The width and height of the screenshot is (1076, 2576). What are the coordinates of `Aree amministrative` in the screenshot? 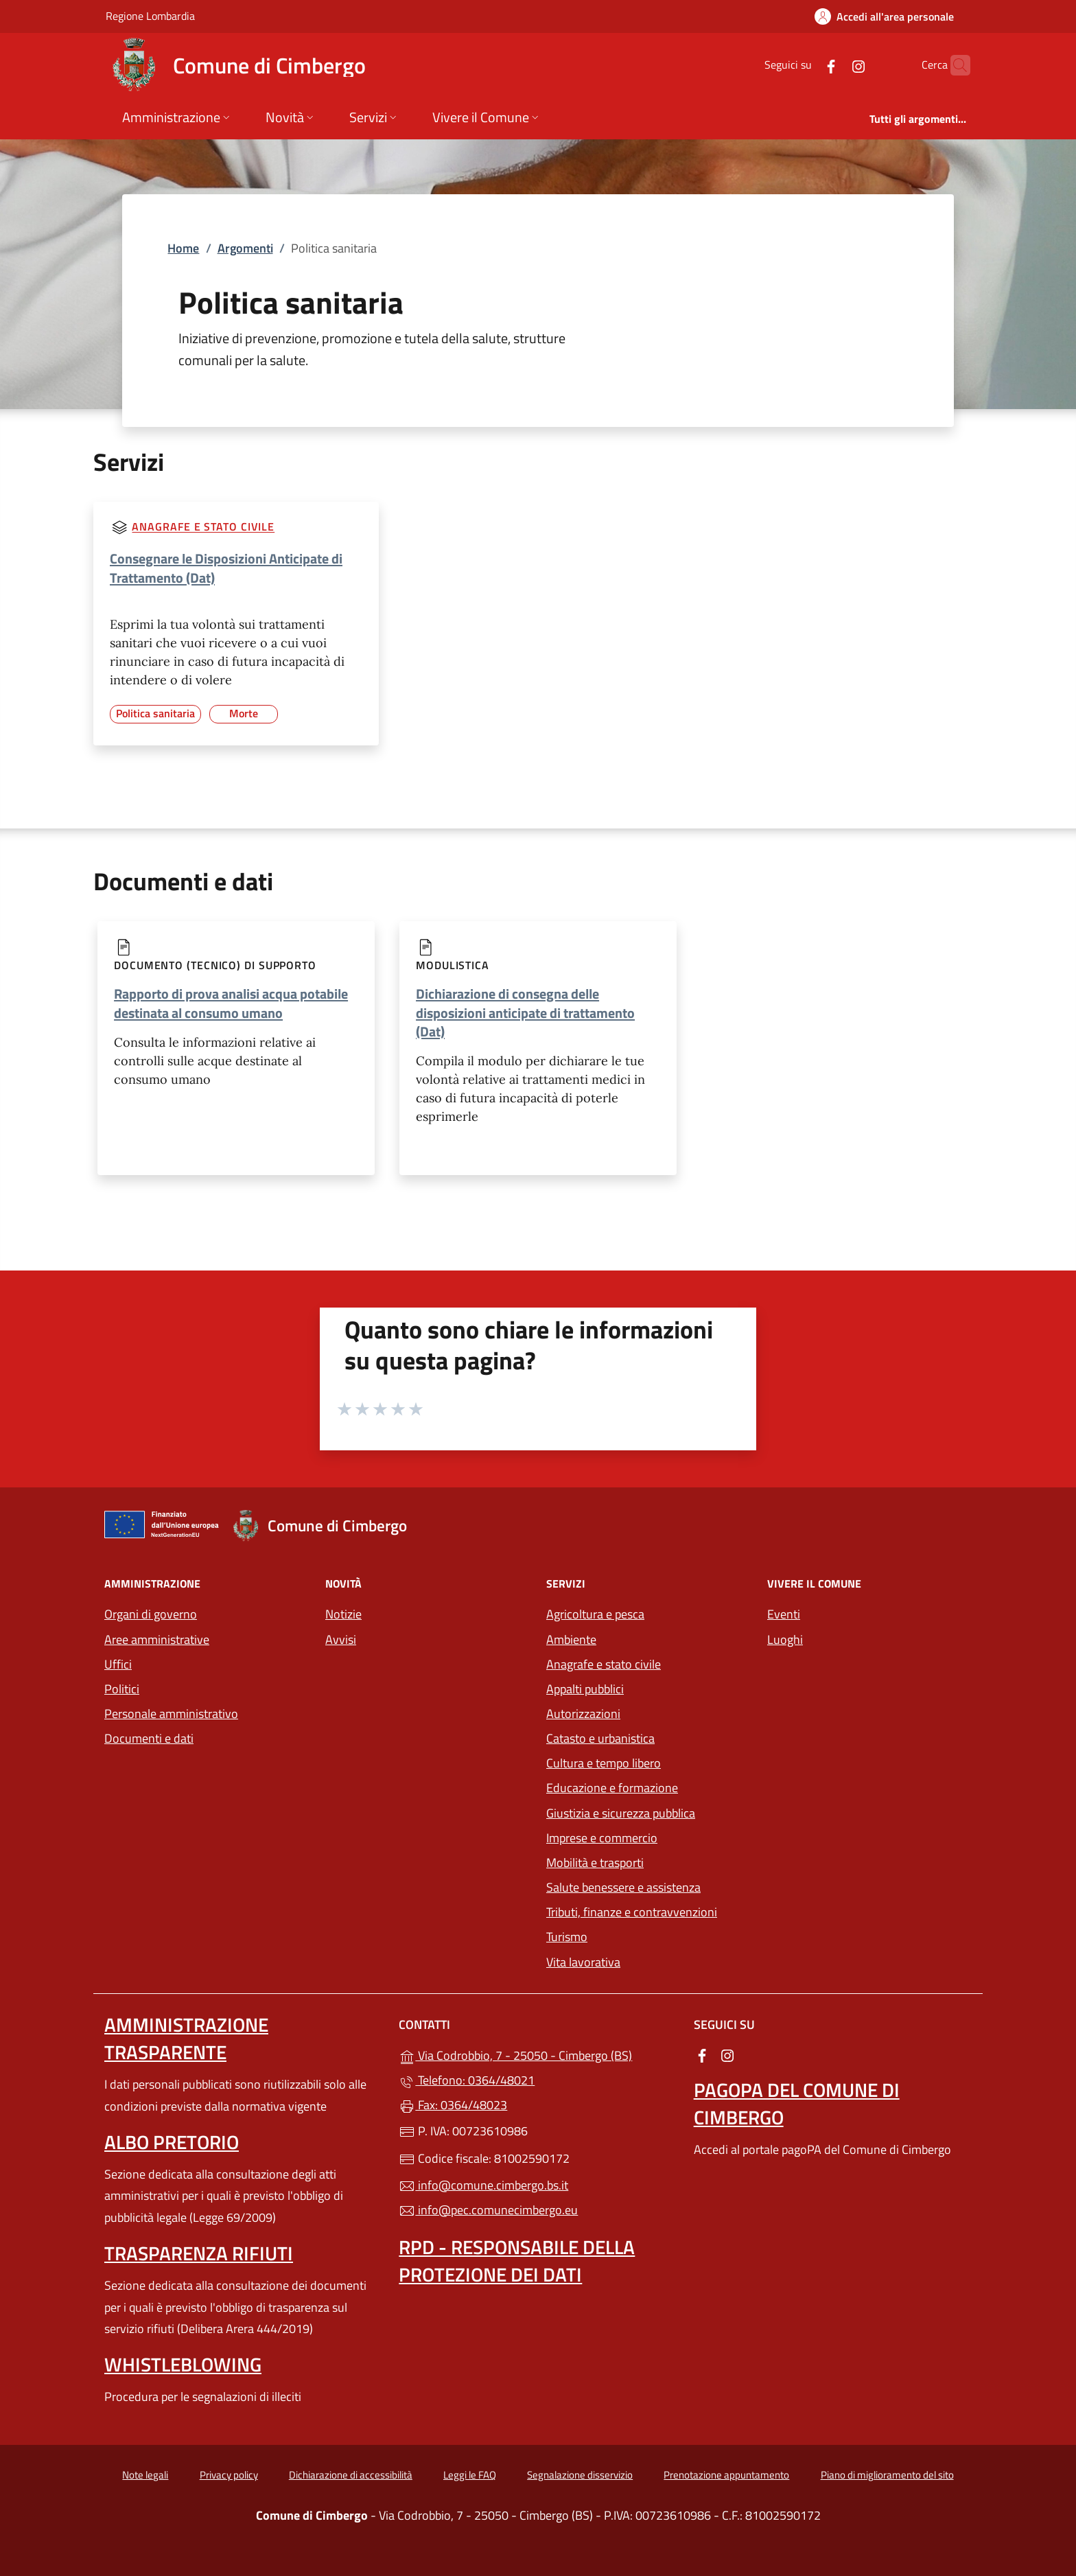 It's located at (156, 1639).